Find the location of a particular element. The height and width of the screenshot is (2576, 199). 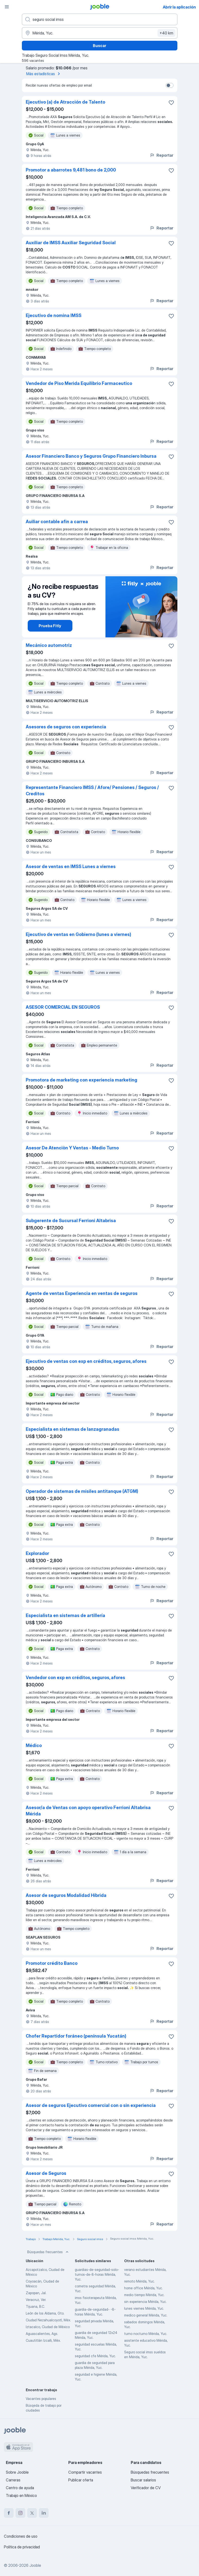

[Guardar la vacante en favoritas] is located at coordinates (171, 103).